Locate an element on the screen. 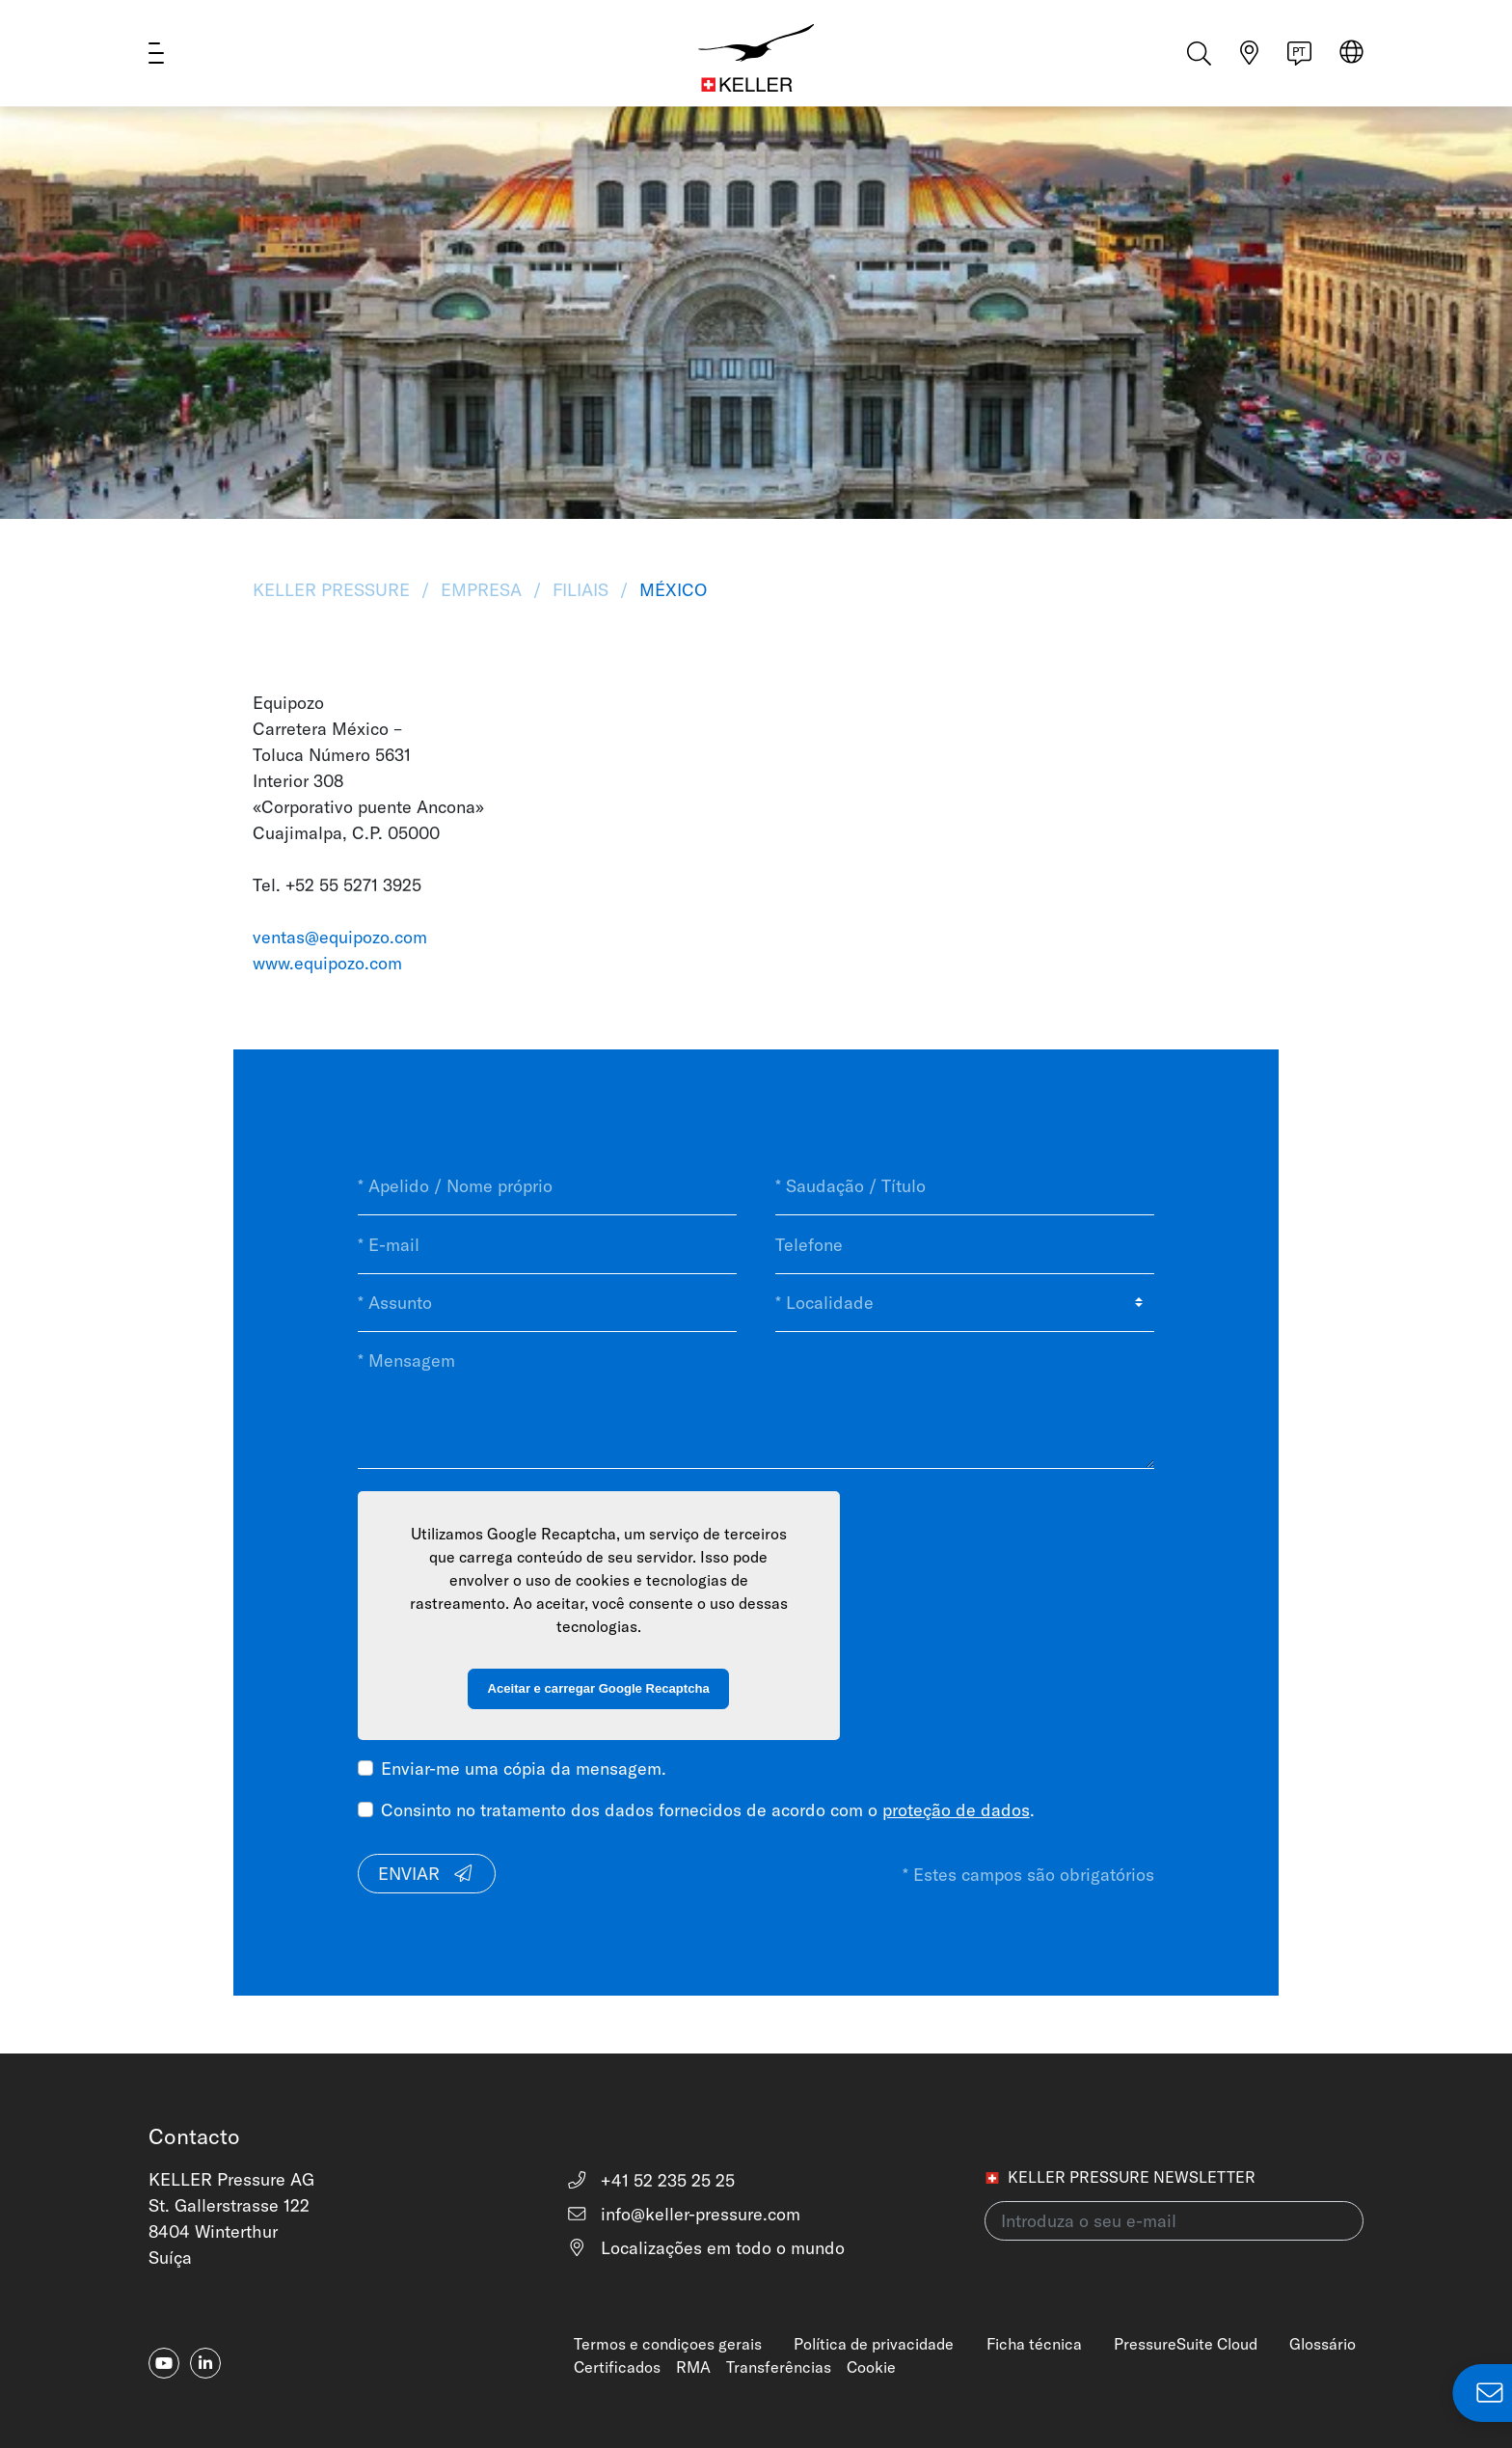 The image size is (1512, 2448). Localizações em todo o mundo is located at coordinates (705, 2248).